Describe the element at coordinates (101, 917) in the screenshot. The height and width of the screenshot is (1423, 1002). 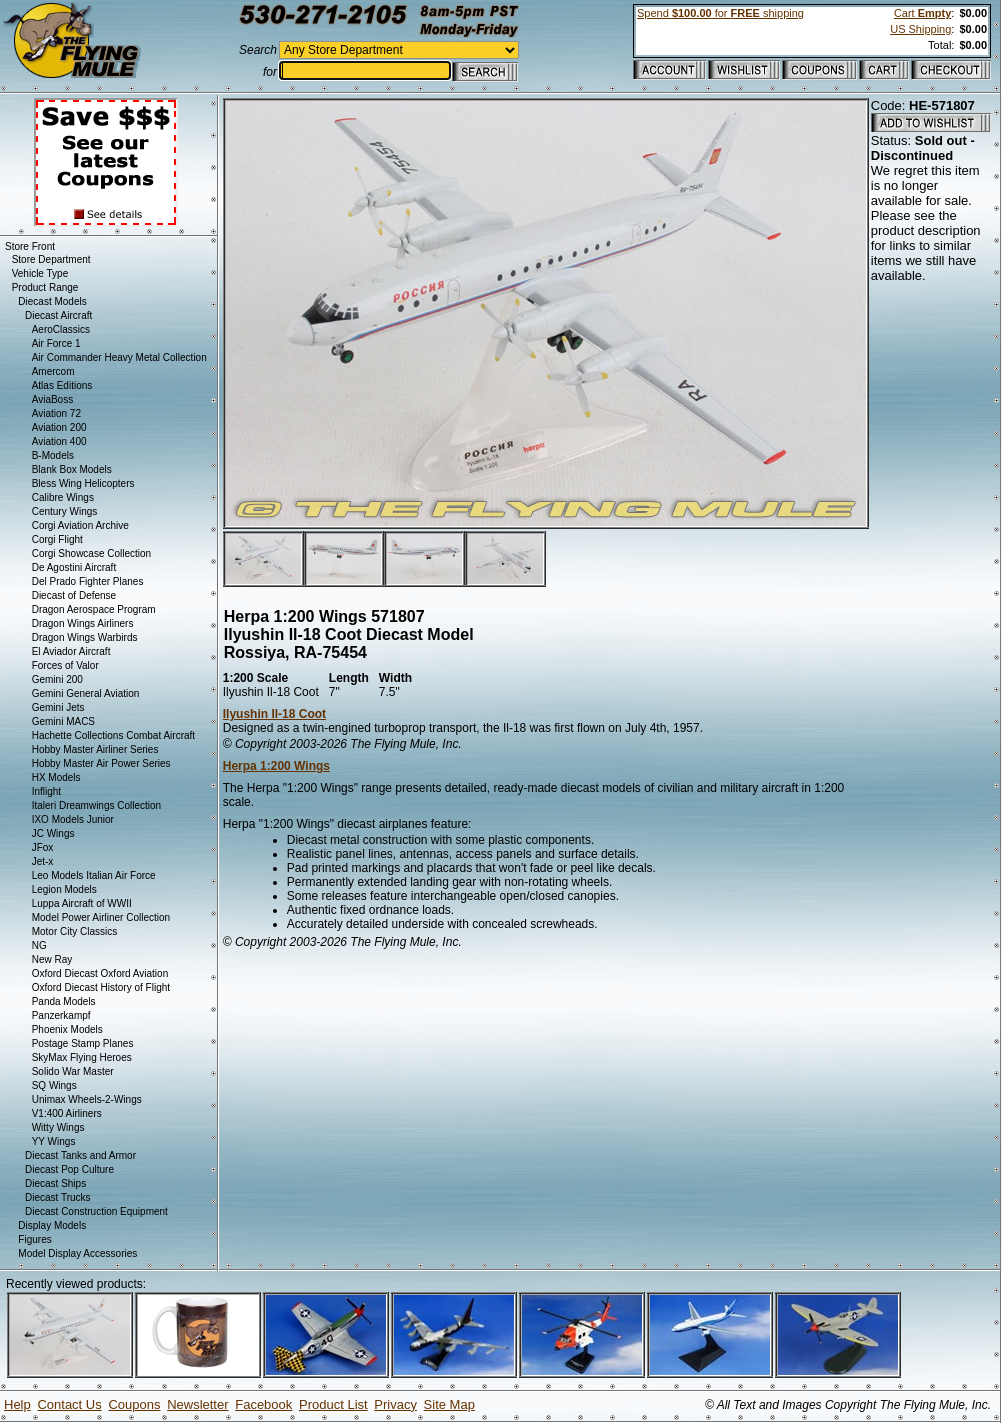
I see `Model Power Airliner Collection` at that location.